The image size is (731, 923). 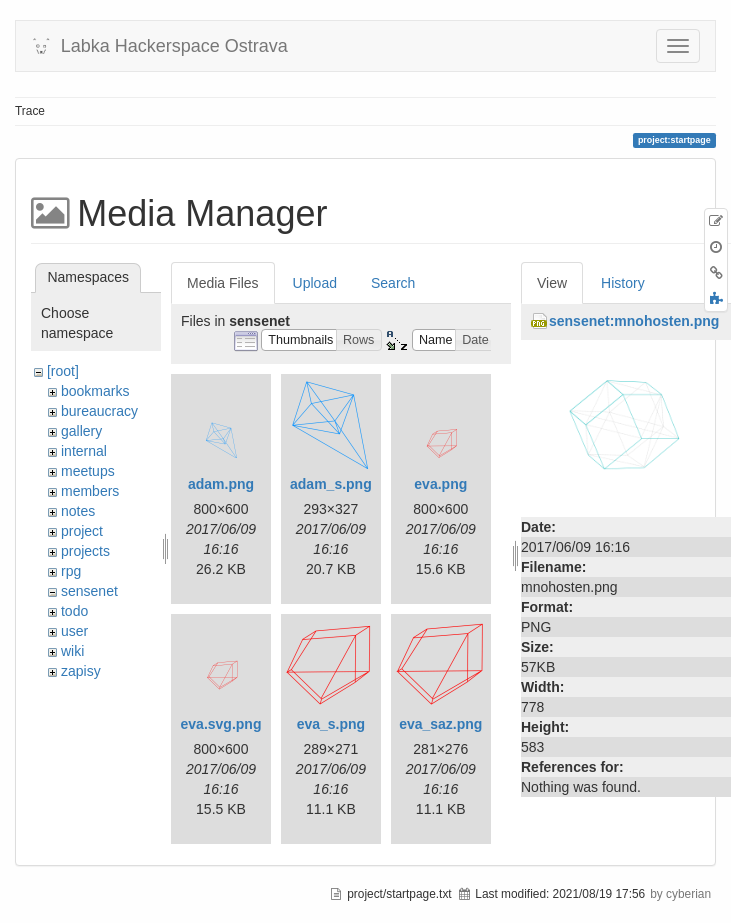 I want to click on members, so click(x=90, y=491).